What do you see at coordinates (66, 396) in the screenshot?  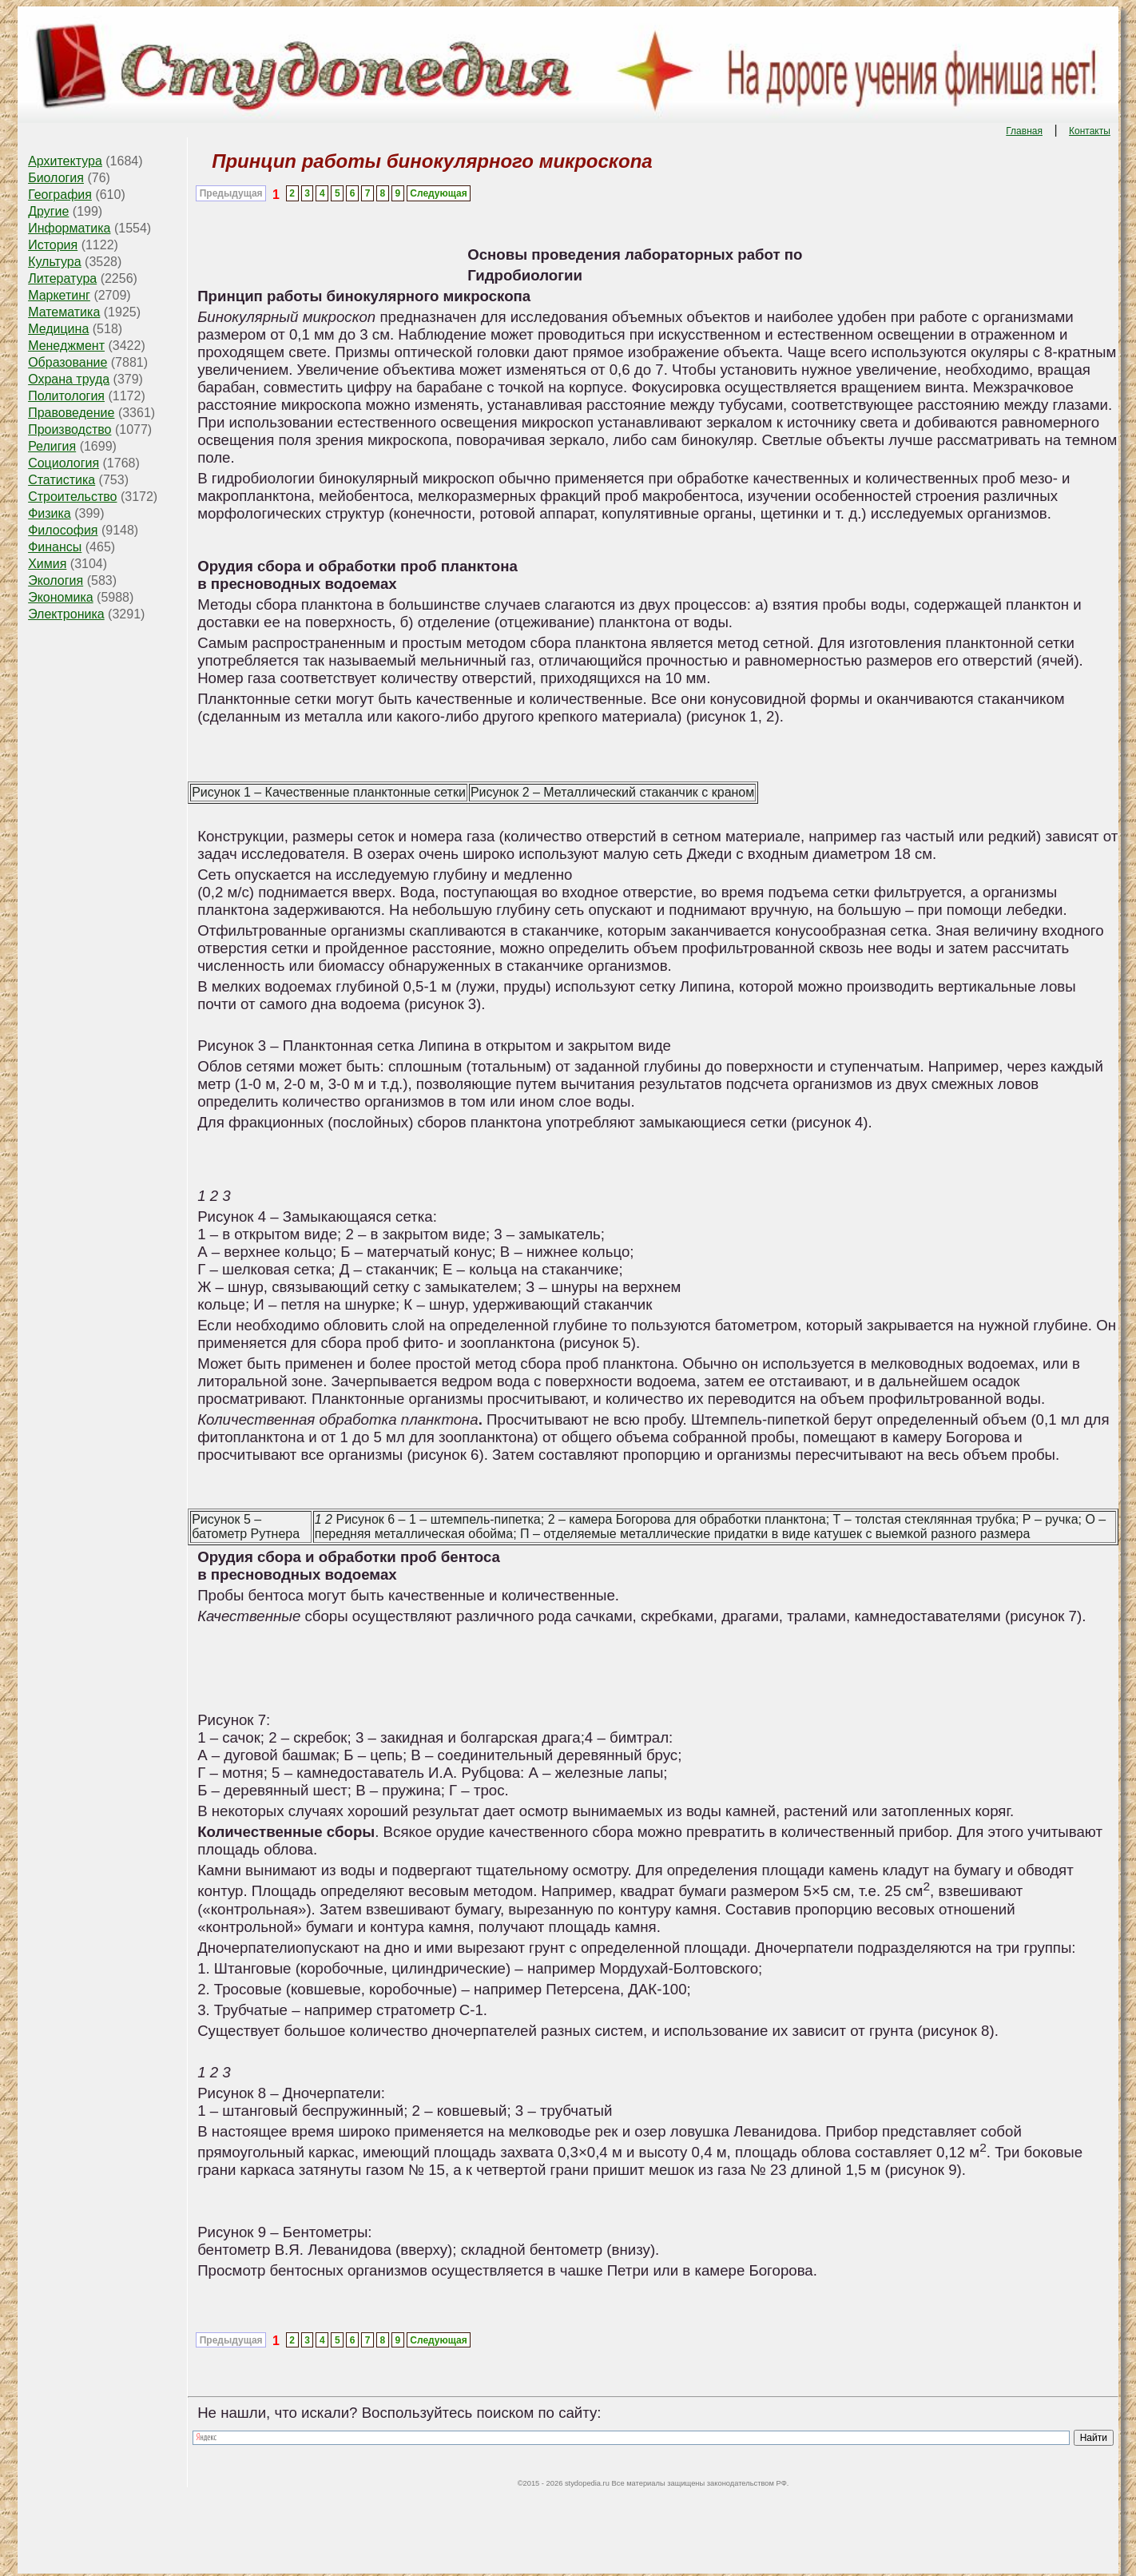 I see `Политология` at bounding box center [66, 396].